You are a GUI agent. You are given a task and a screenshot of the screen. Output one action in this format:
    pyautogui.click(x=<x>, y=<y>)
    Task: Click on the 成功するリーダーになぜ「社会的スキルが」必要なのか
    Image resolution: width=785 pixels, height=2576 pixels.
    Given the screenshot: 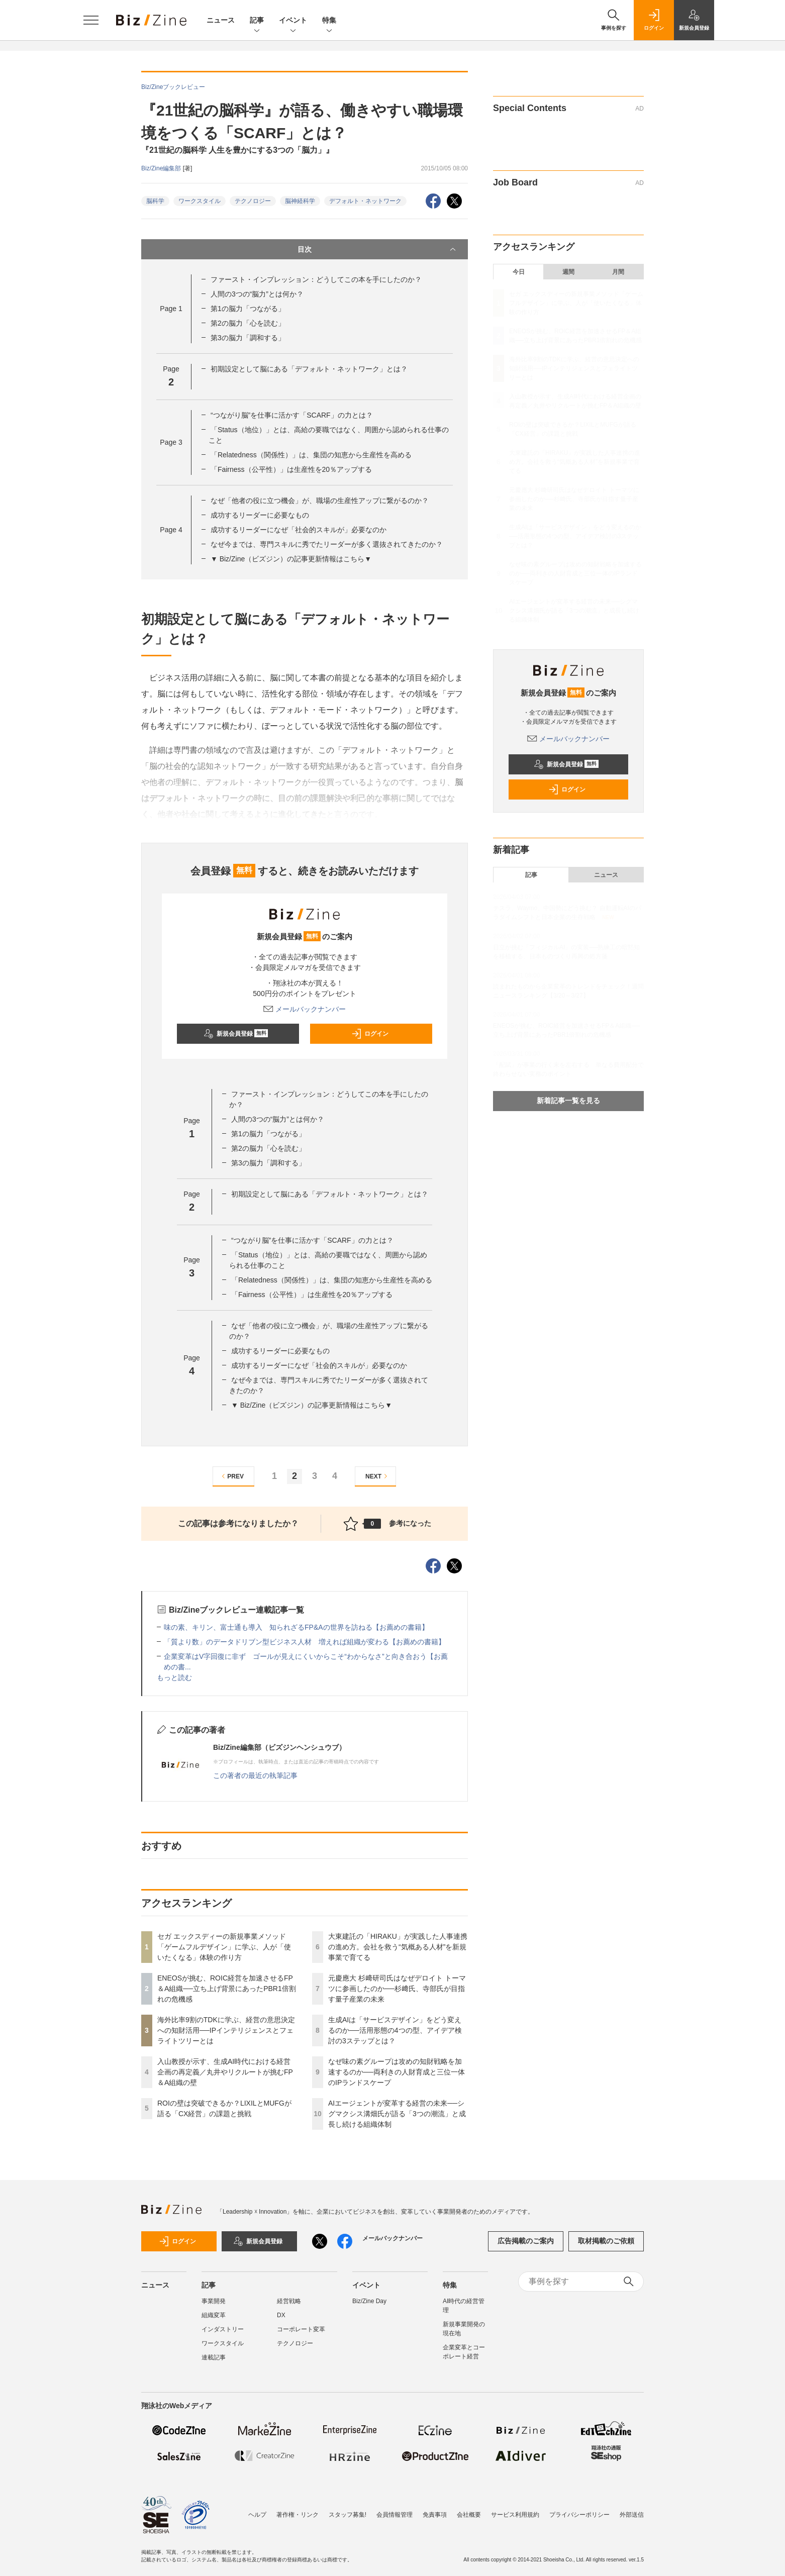 What is the action you would take?
    pyautogui.click(x=298, y=530)
    